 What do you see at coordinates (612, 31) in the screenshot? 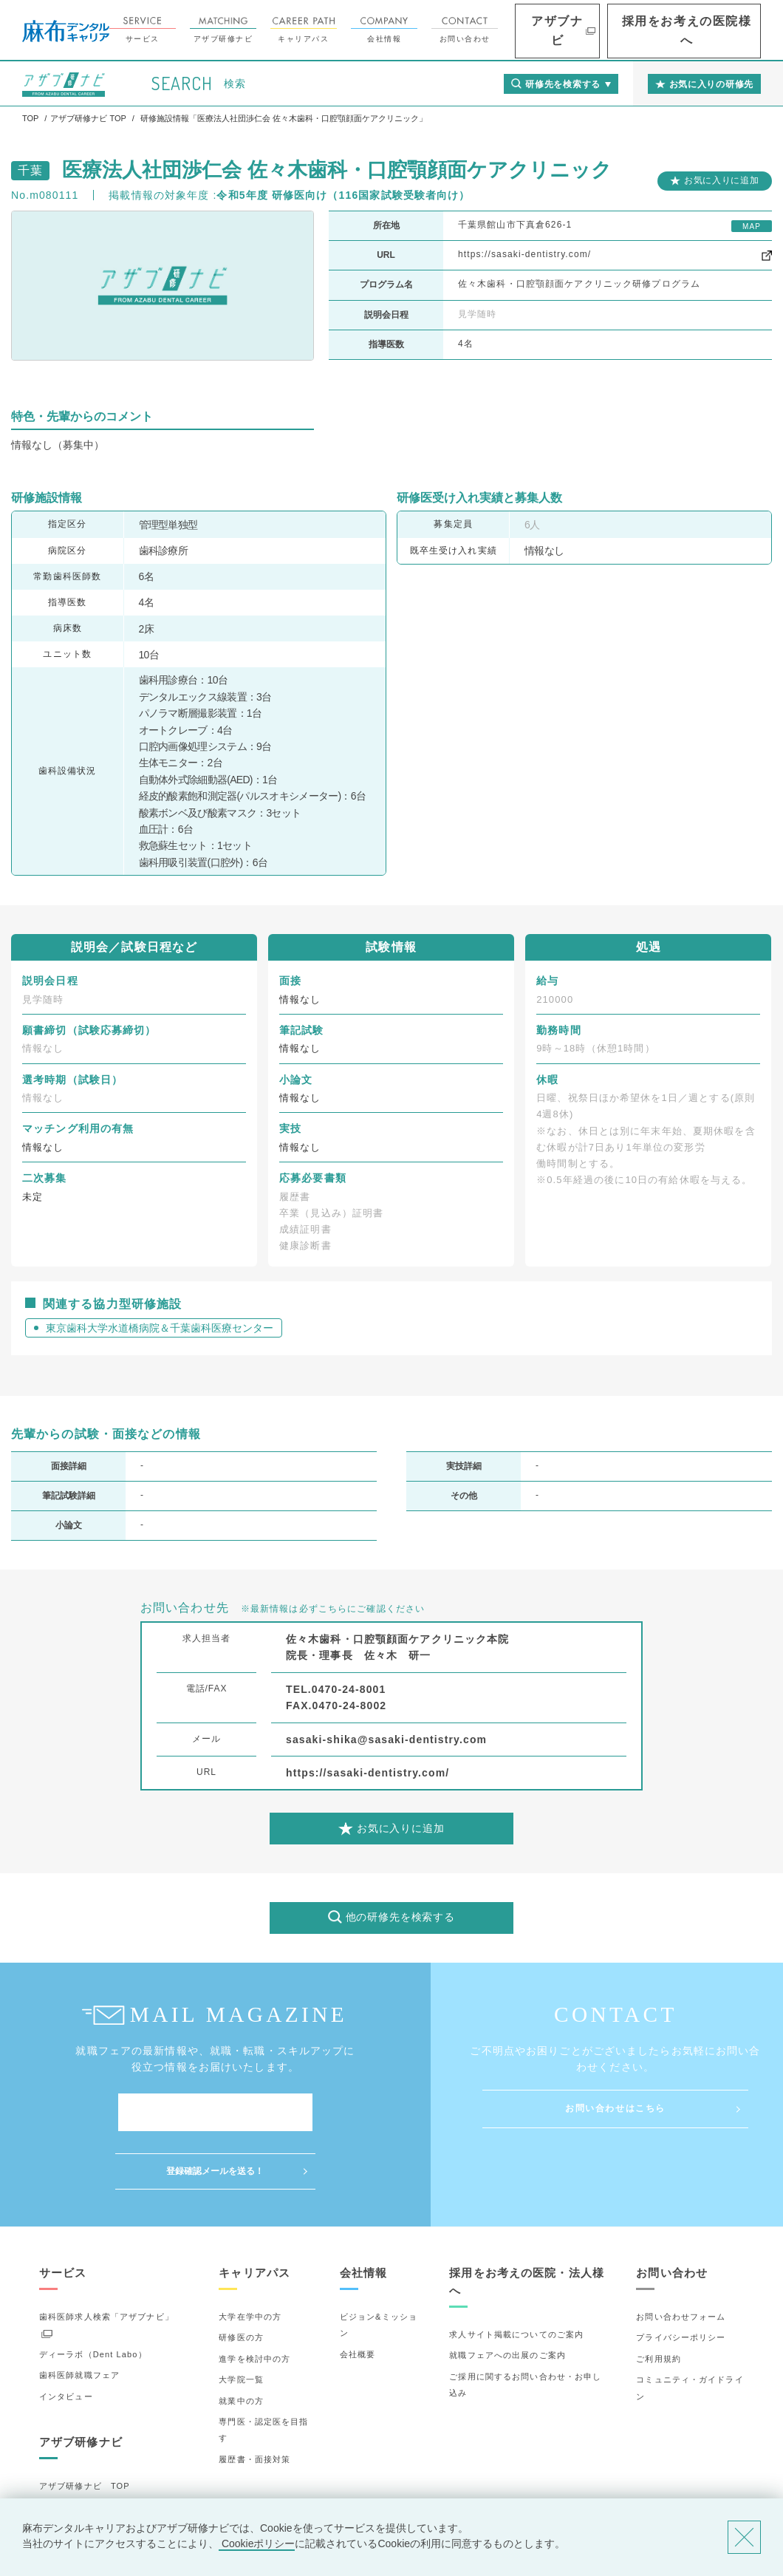
I see `アザブナビ` at bounding box center [612, 31].